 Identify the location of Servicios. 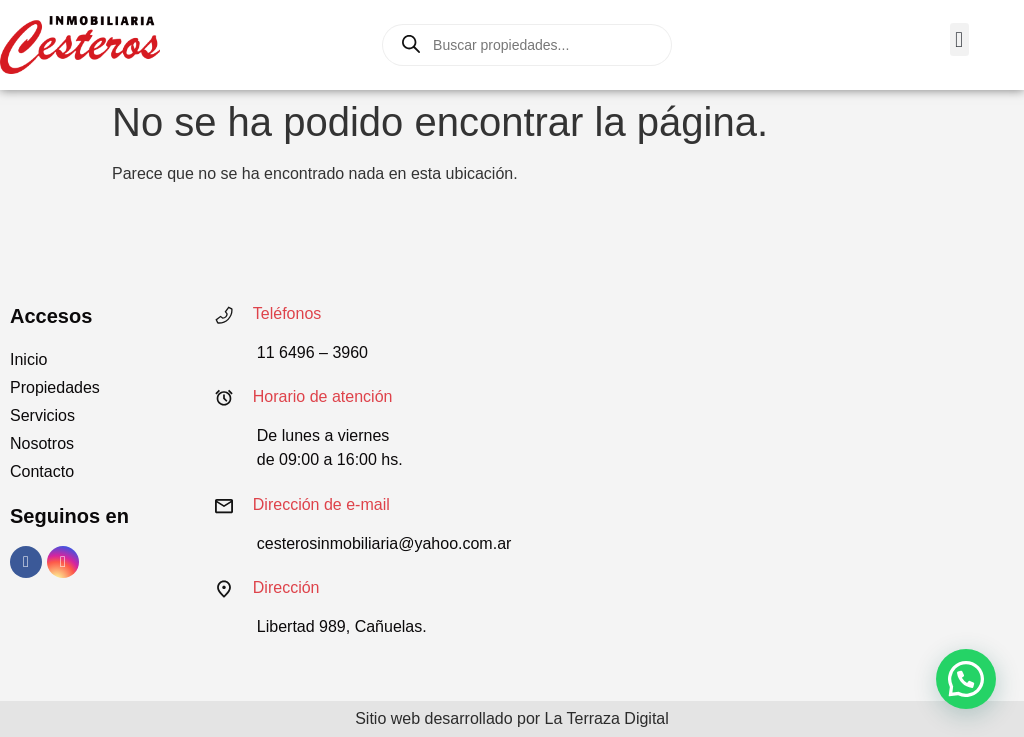
(42, 415).